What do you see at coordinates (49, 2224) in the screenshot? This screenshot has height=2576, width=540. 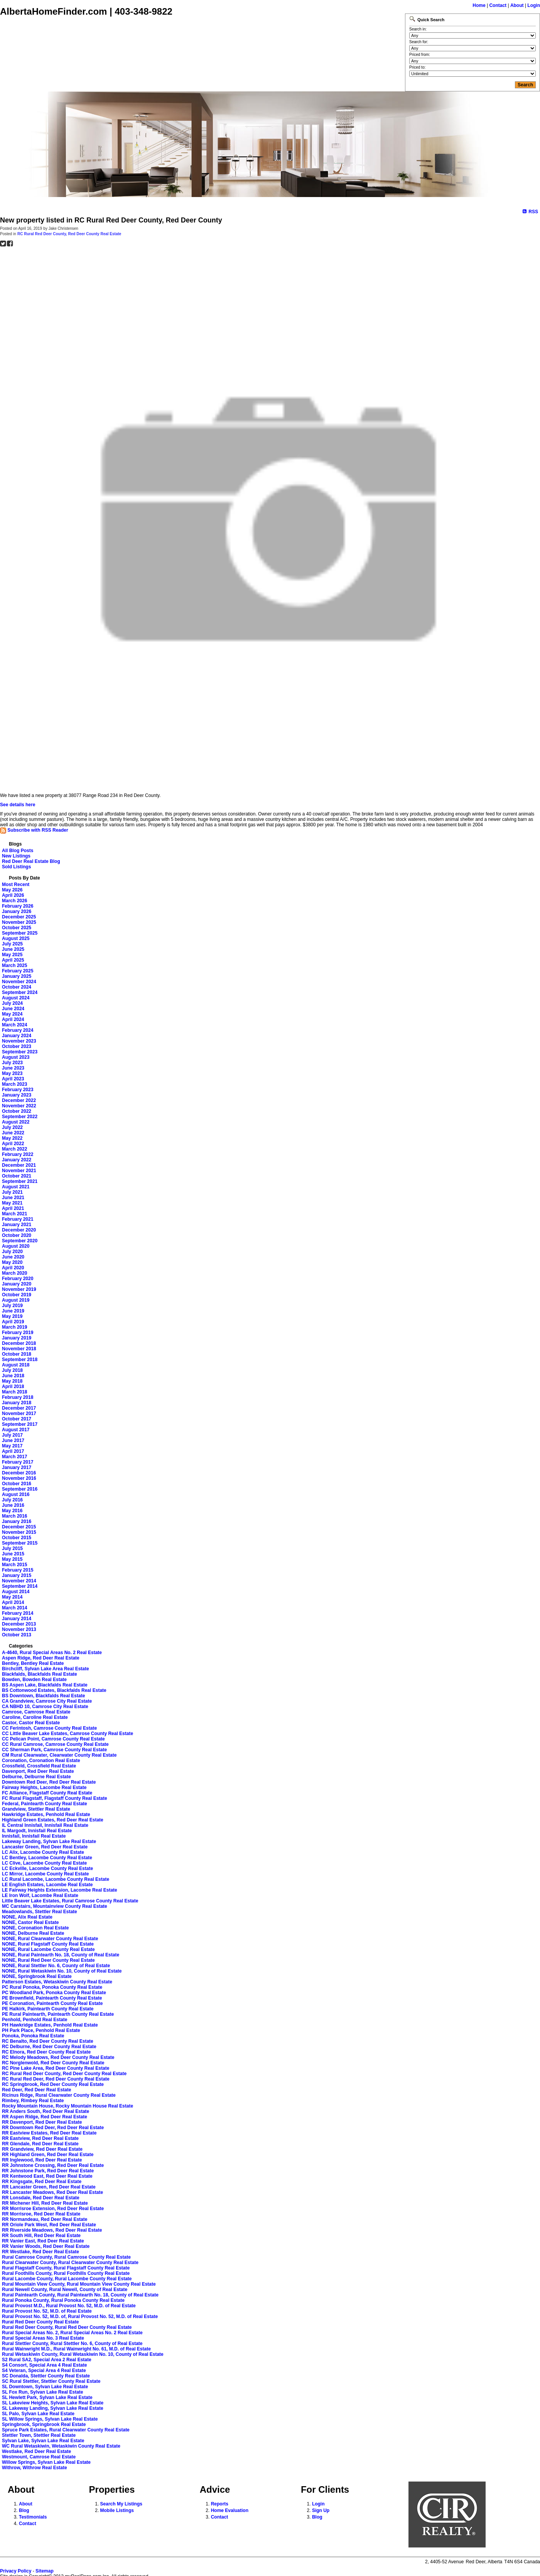 I see `RR Oriole Park West, Red Deer Real Estate` at bounding box center [49, 2224].